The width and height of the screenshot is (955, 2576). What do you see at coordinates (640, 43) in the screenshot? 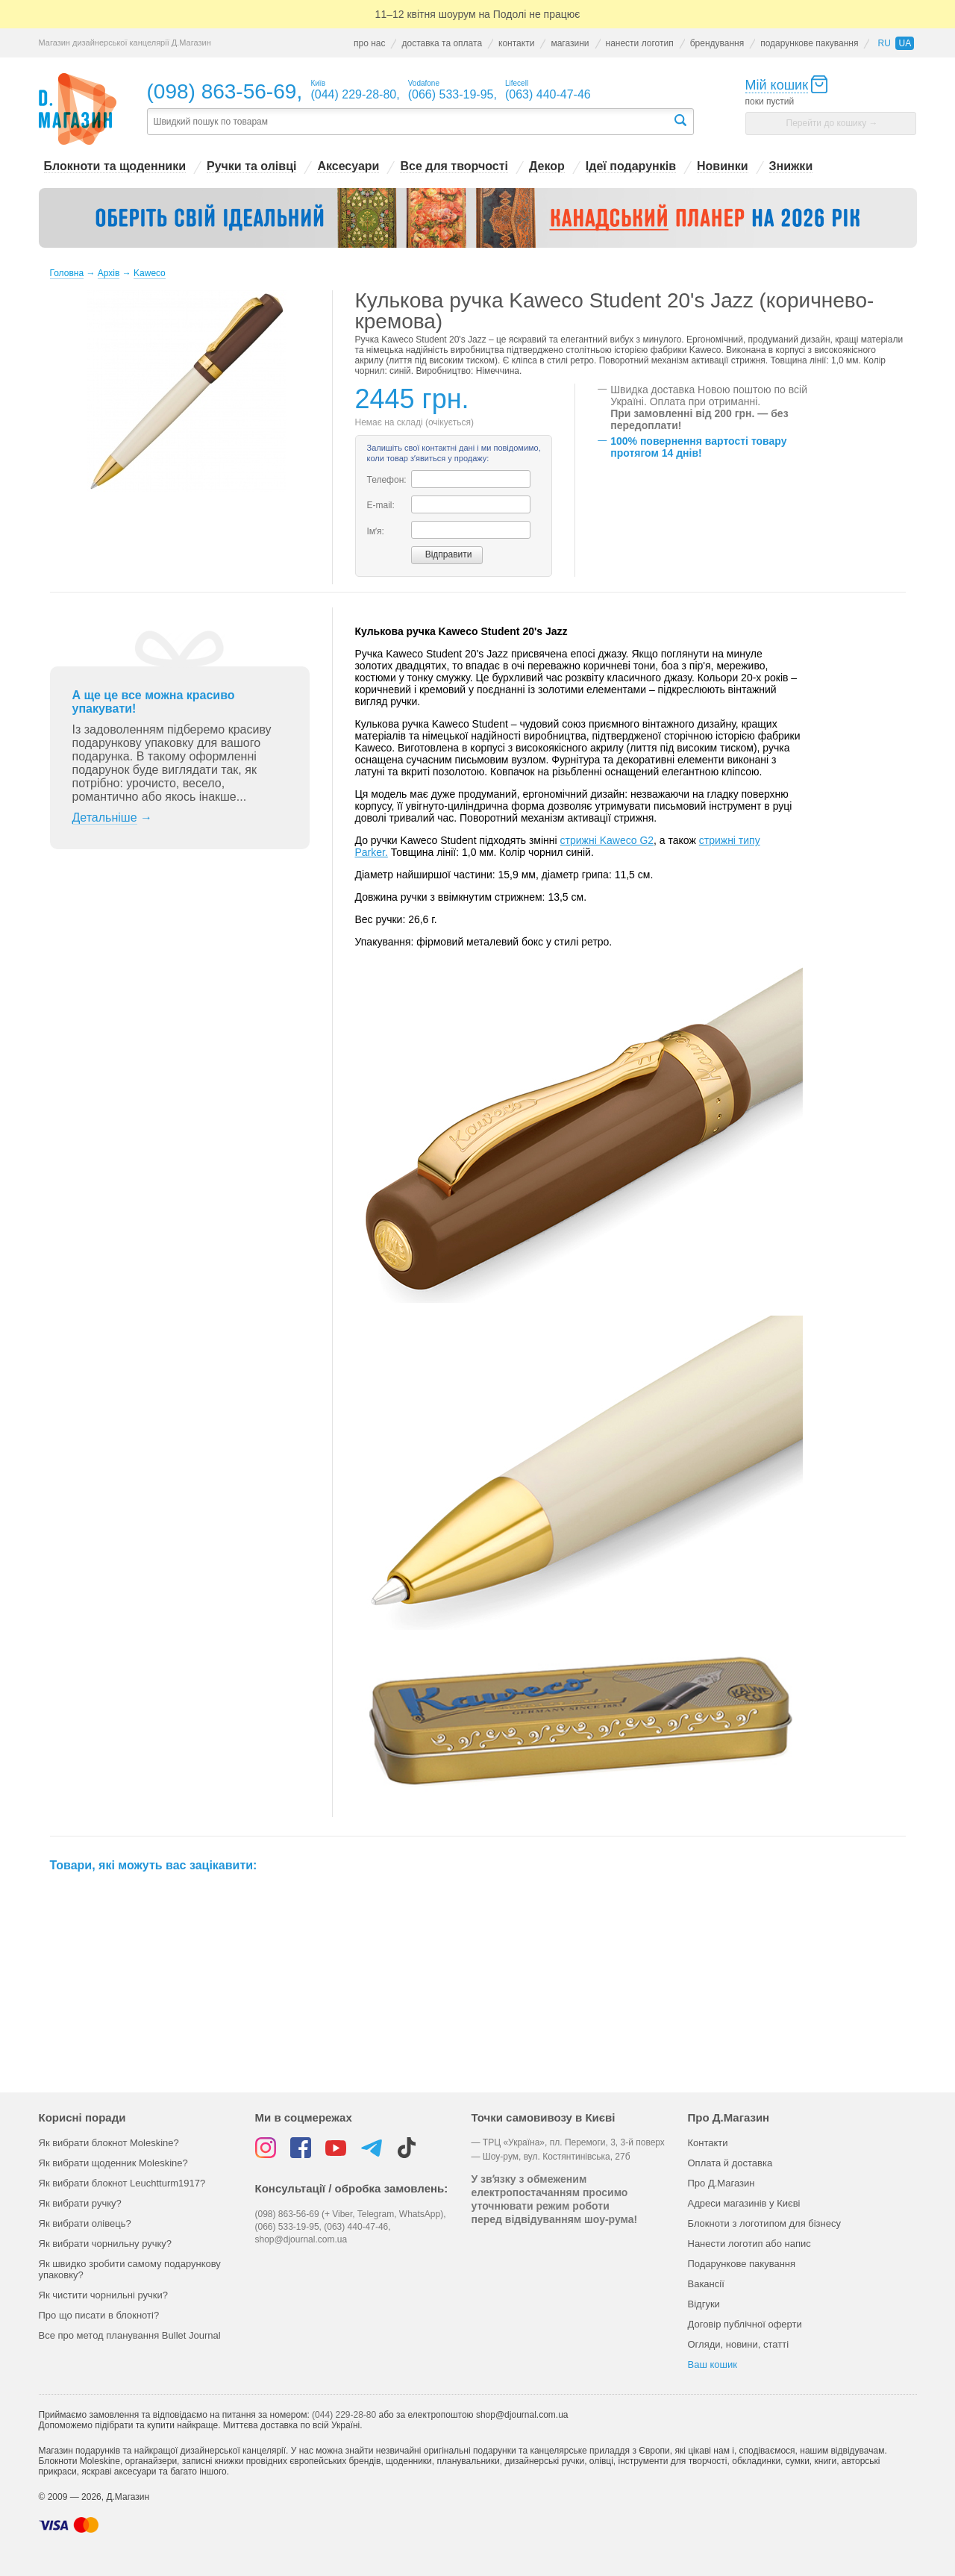
I see `нанести логотип` at bounding box center [640, 43].